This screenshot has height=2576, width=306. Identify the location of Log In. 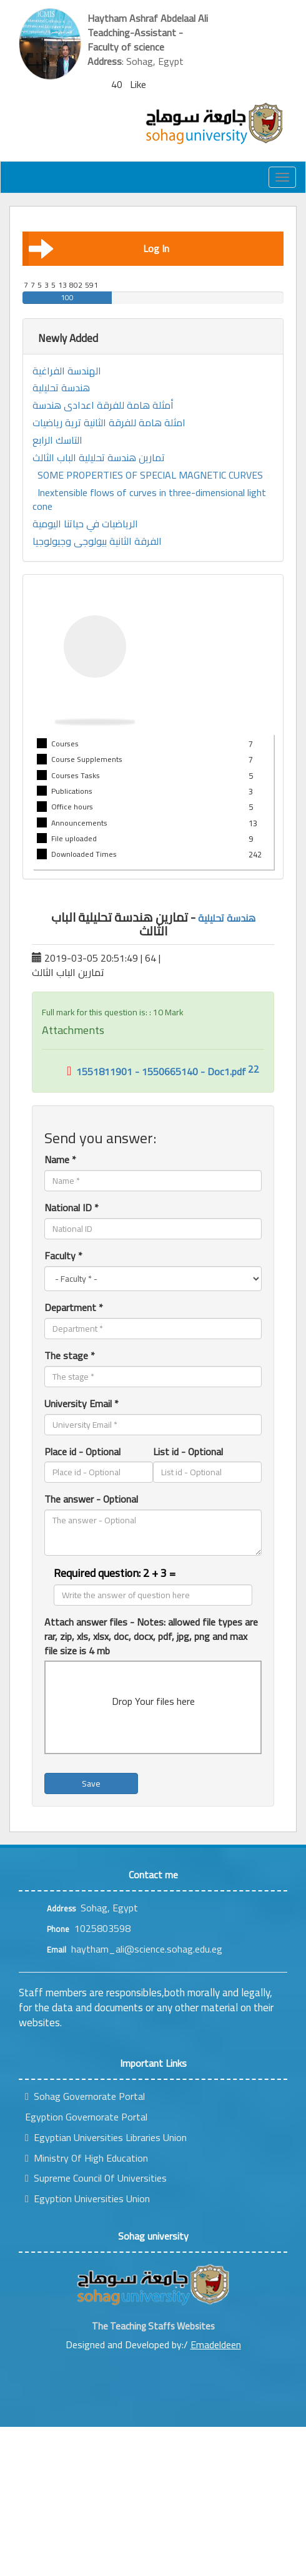
(99, 248).